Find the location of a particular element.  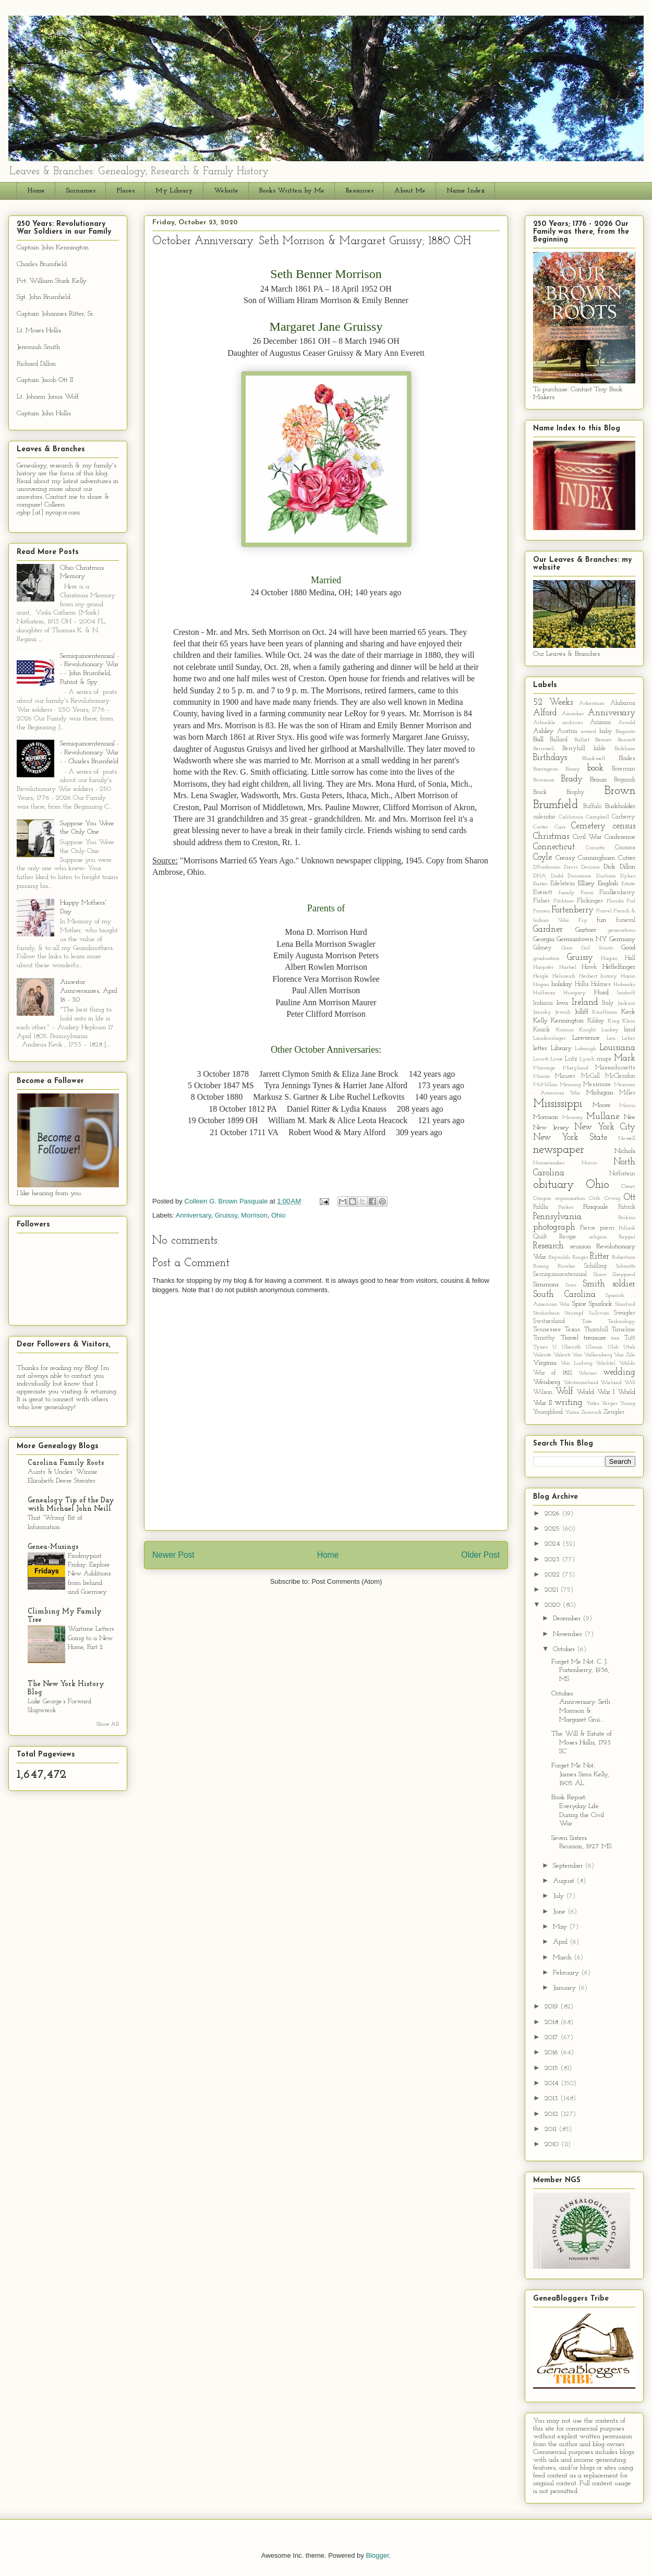

2020 is located at coordinates (553, 1605).